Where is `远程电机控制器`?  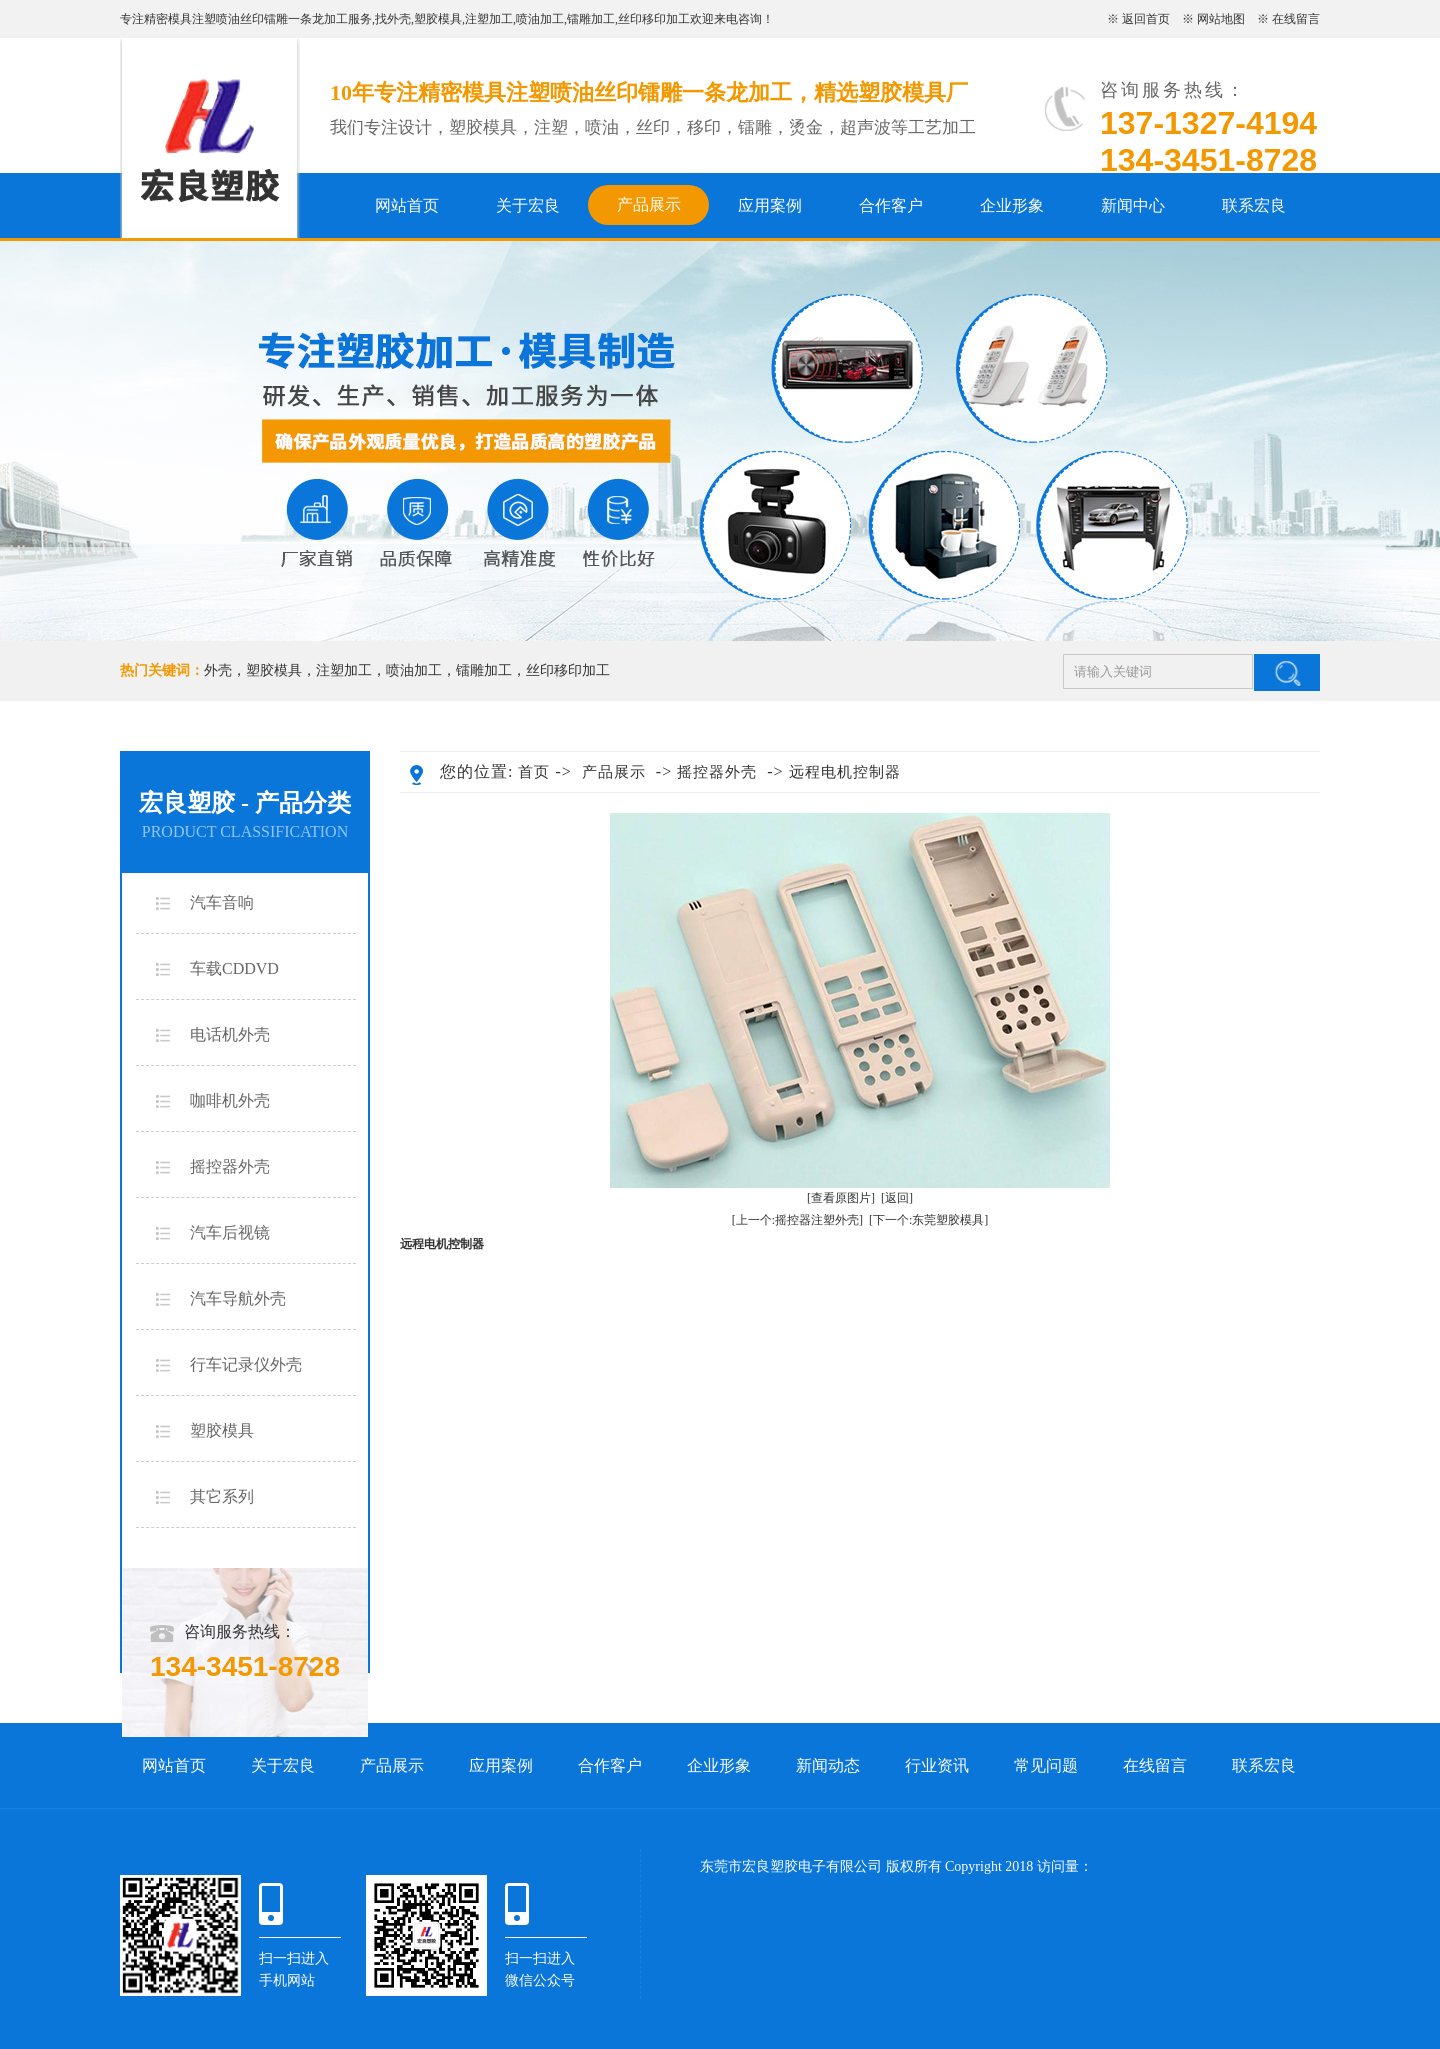
远程电机控制器 is located at coordinates (845, 772).